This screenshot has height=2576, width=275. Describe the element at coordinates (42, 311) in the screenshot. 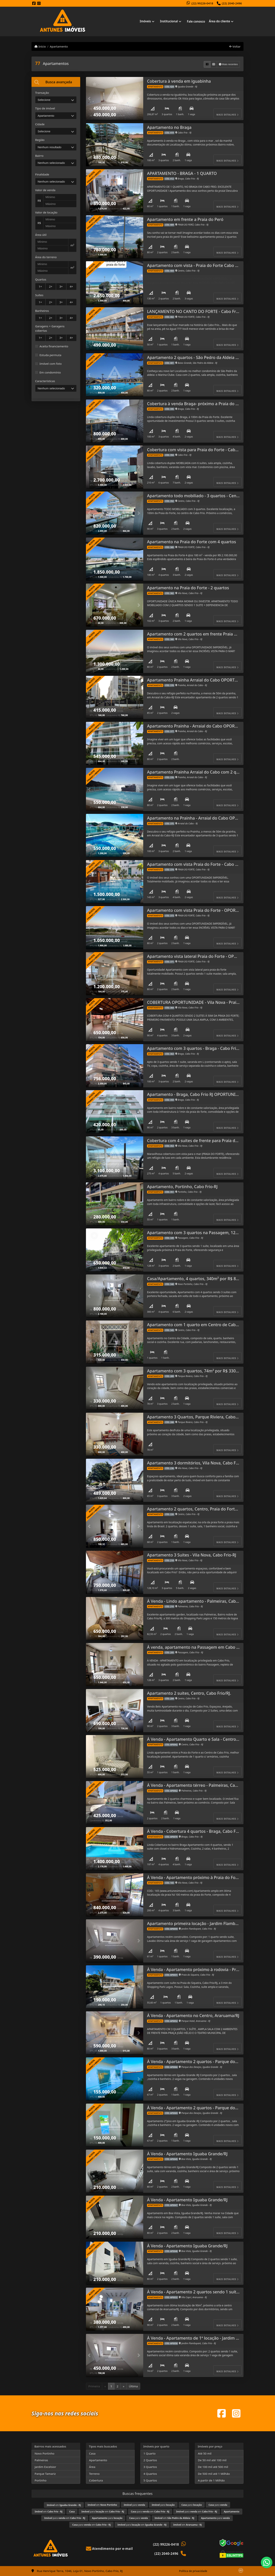

I see `Banheiros` at that location.